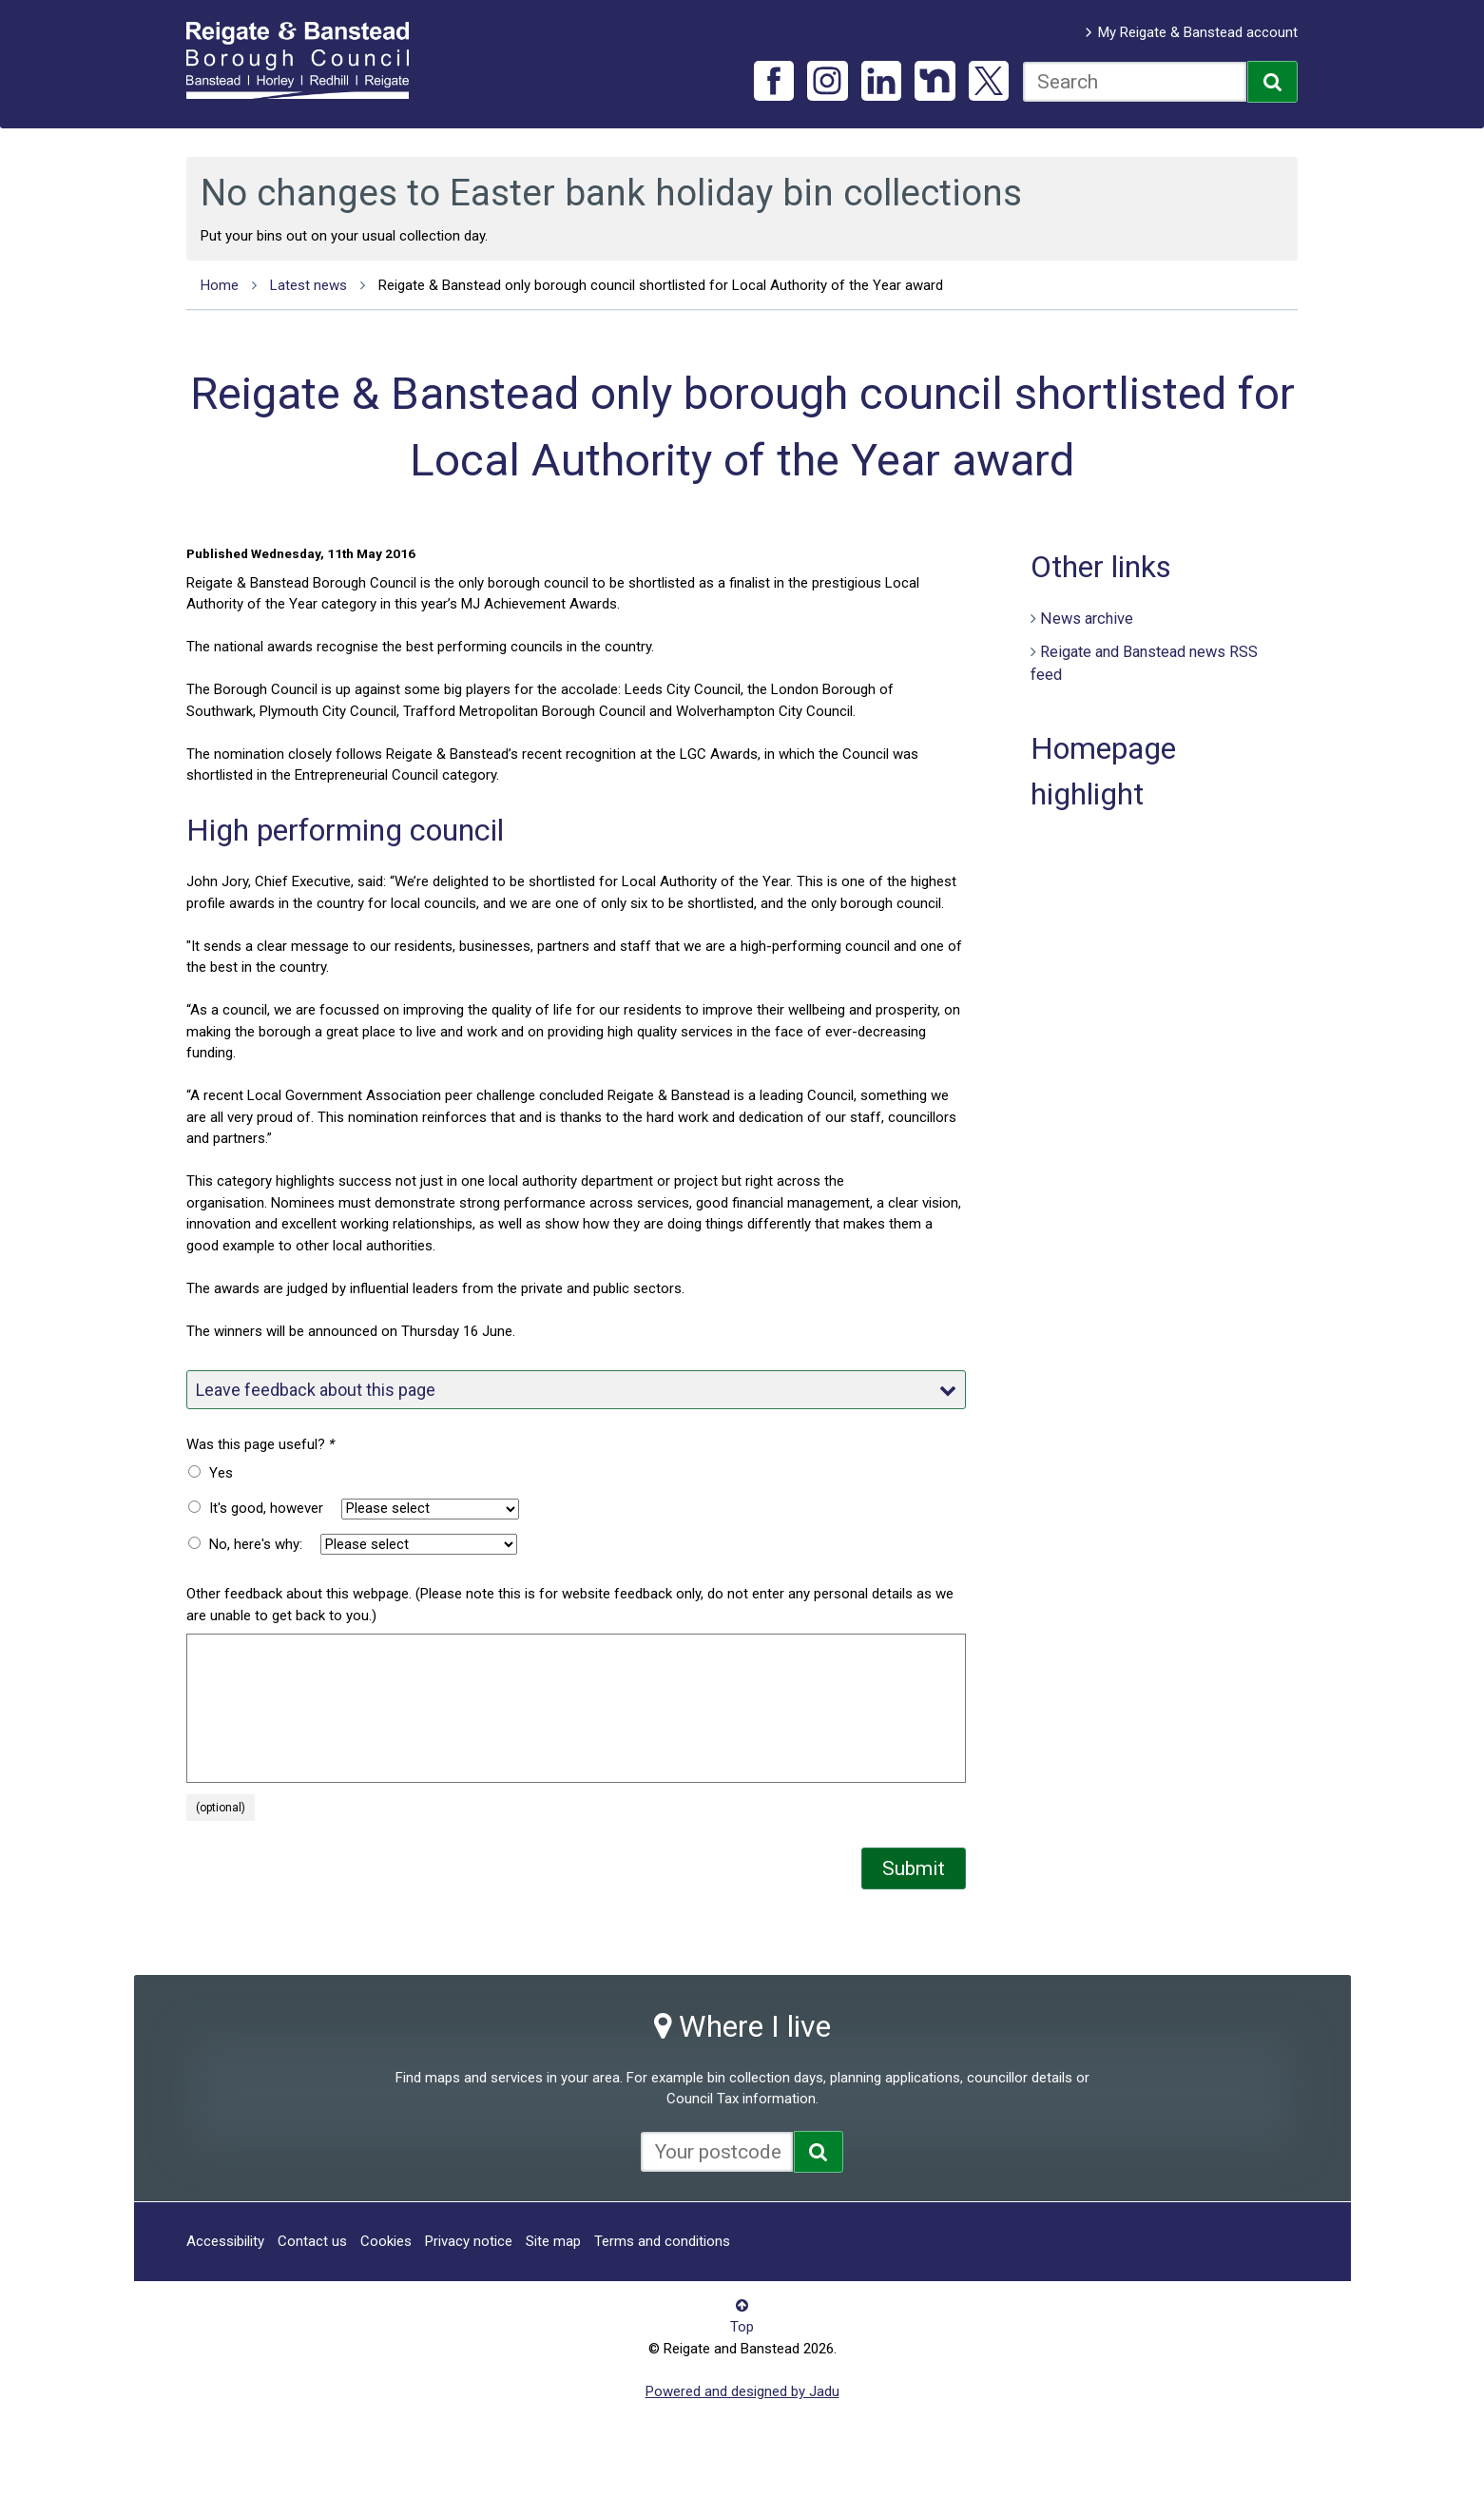 The width and height of the screenshot is (1484, 2516). Describe the element at coordinates (553, 2241) in the screenshot. I see `Site map` at that location.